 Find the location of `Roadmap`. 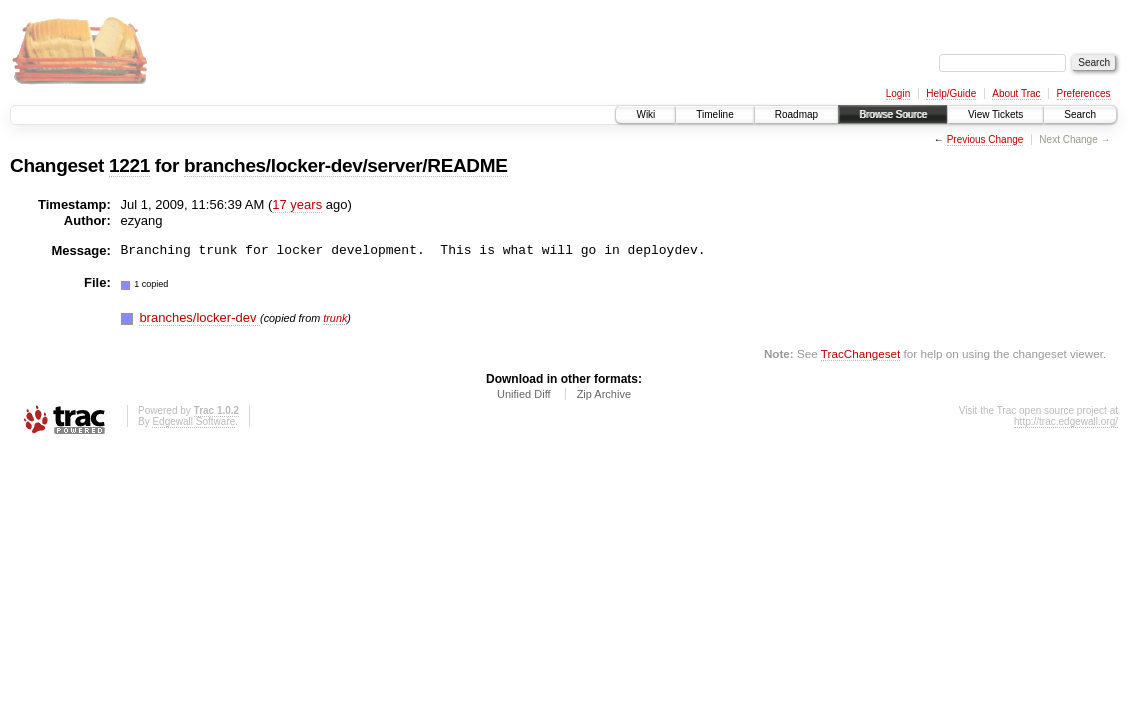

Roadmap is located at coordinates (796, 114).